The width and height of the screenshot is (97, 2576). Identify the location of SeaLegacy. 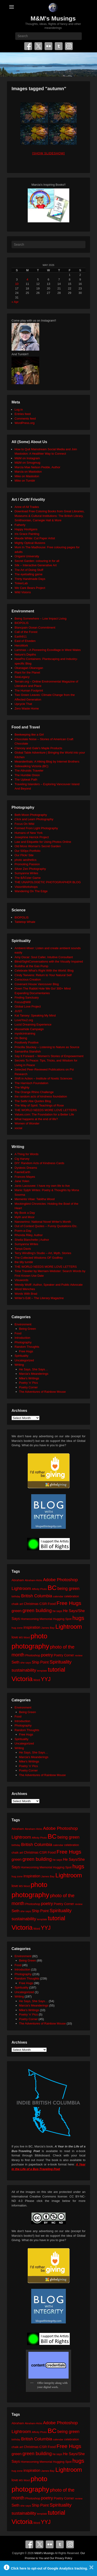
(22, 677).